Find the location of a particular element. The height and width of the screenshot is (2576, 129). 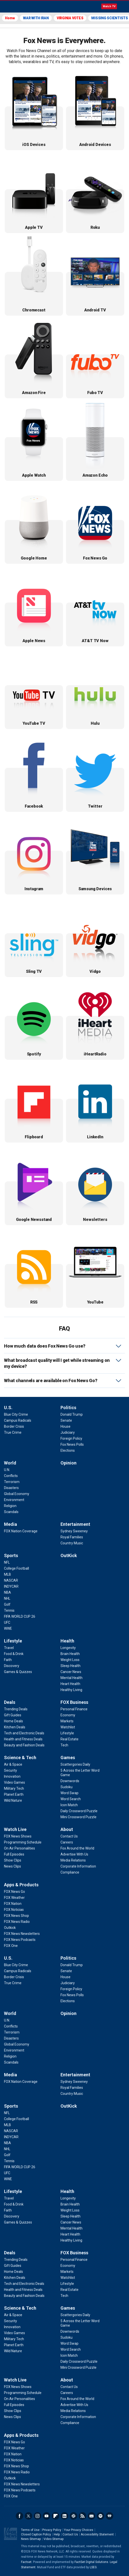

[Apps & Products - FOX News Shop] is located at coordinates (16, 1916).